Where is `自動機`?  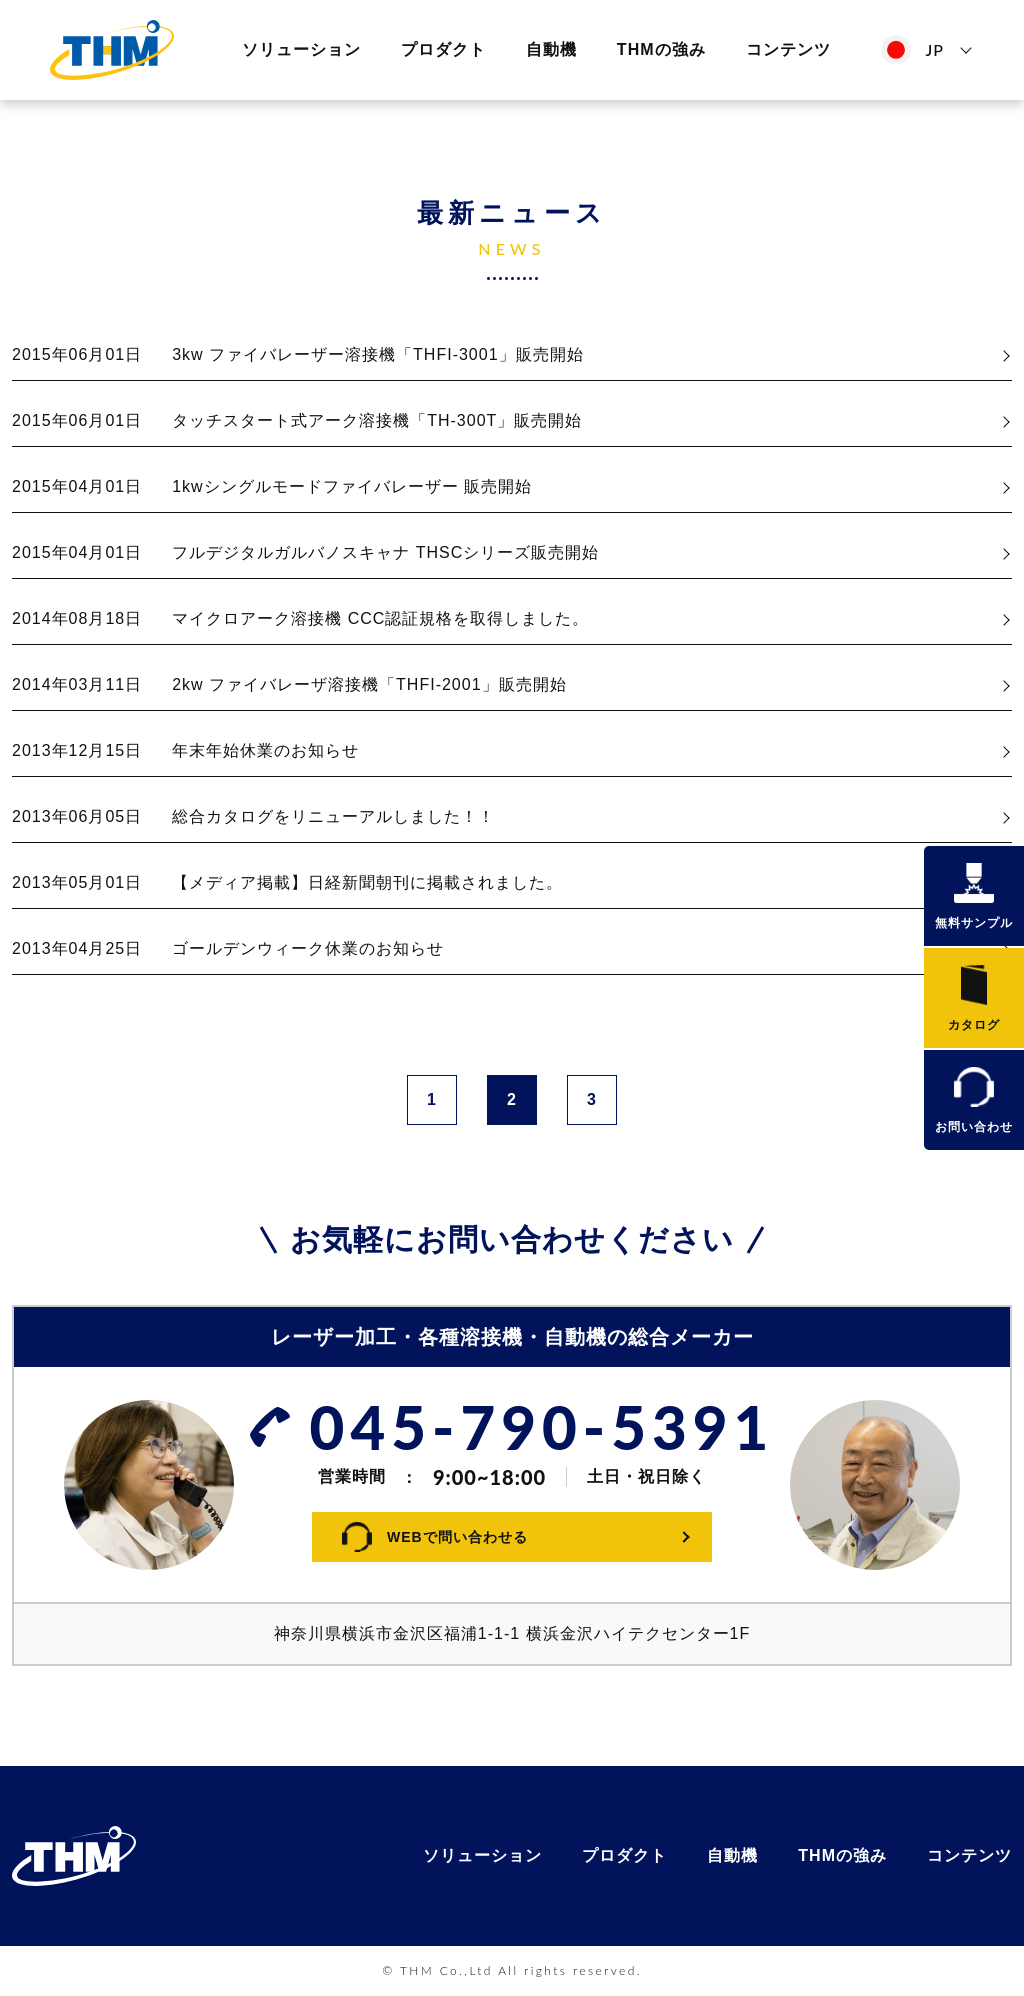 自動機 is located at coordinates (551, 49).